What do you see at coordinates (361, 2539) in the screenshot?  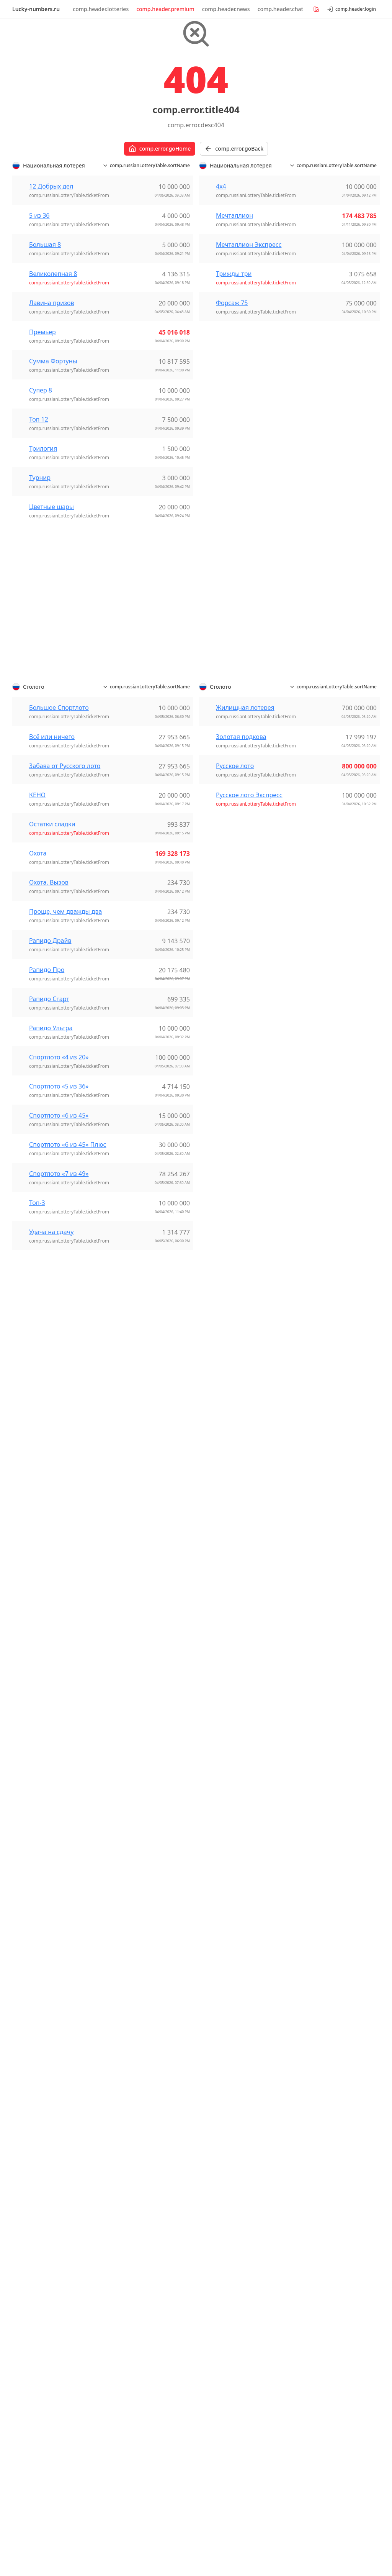 I see `[Switch to dark mode]` at bounding box center [361, 2539].